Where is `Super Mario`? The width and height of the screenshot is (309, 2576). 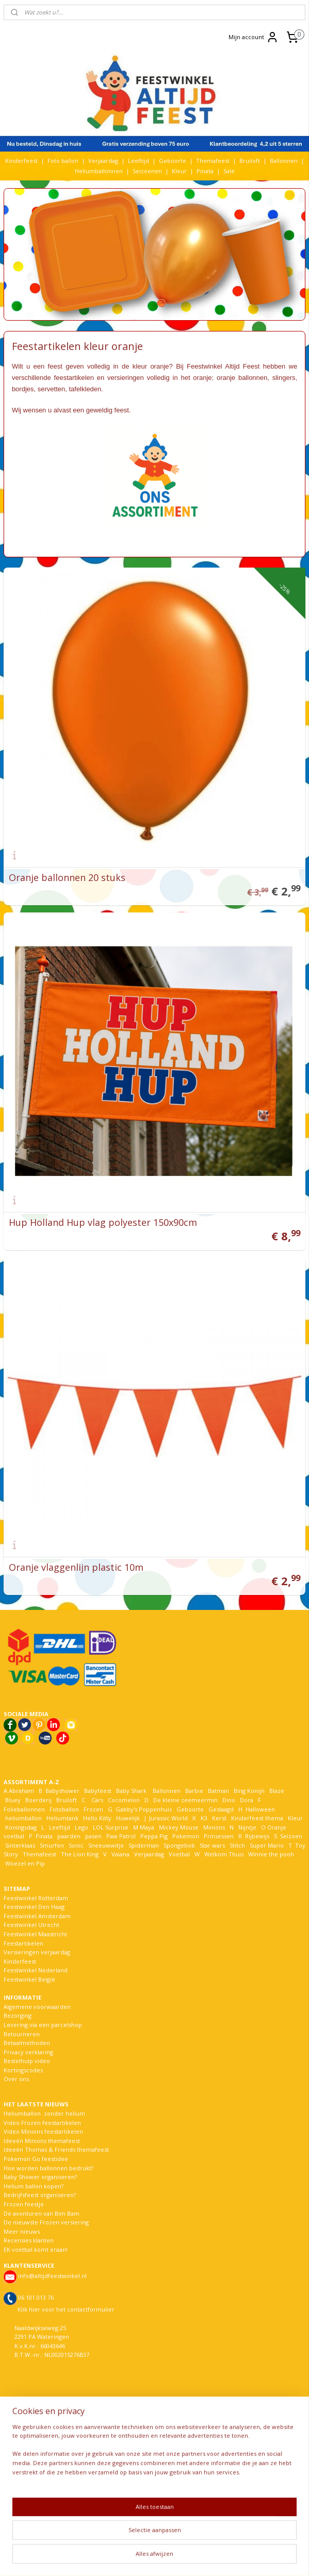 Super Mario is located at coordinates (267, 1845).